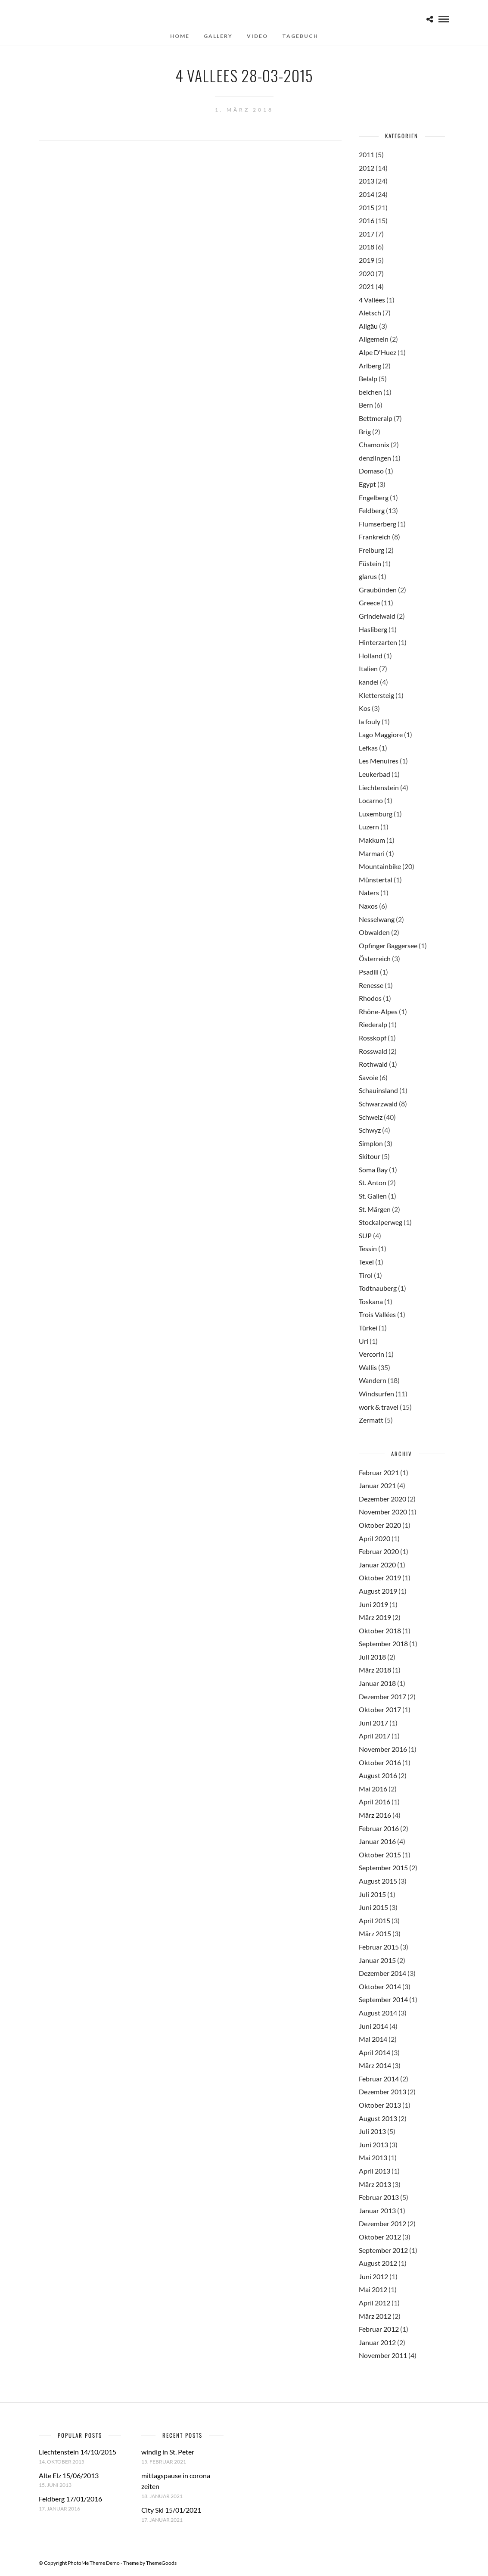  Describe the element at coordinates (372, 2131) in the screenshot. I see `Juli 2013` at that location.